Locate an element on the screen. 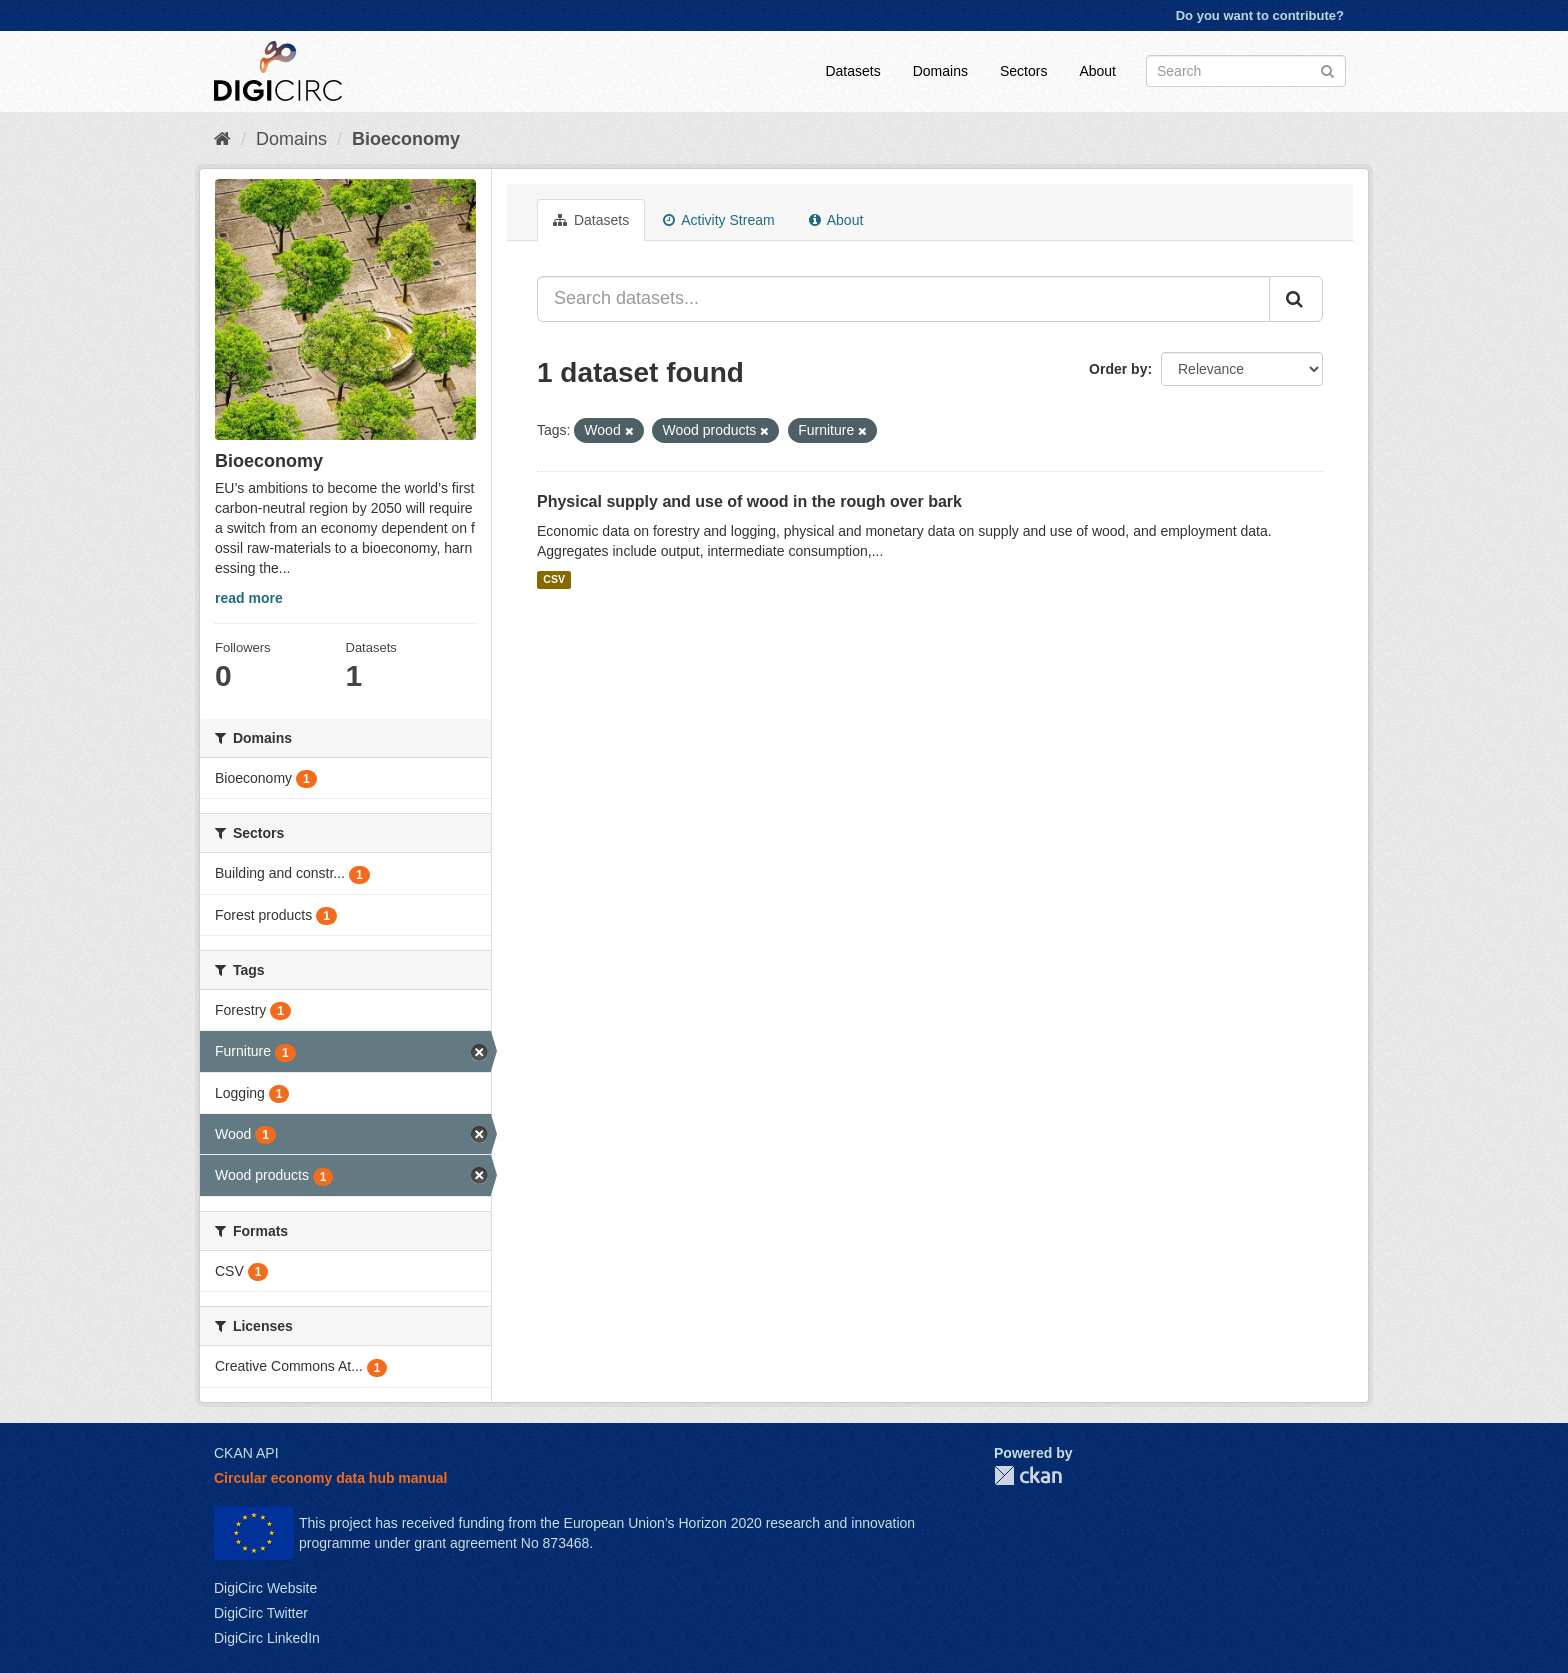 The width and height of the screenshot is (1568, 1673). About is located at coordinates (1097, 71).